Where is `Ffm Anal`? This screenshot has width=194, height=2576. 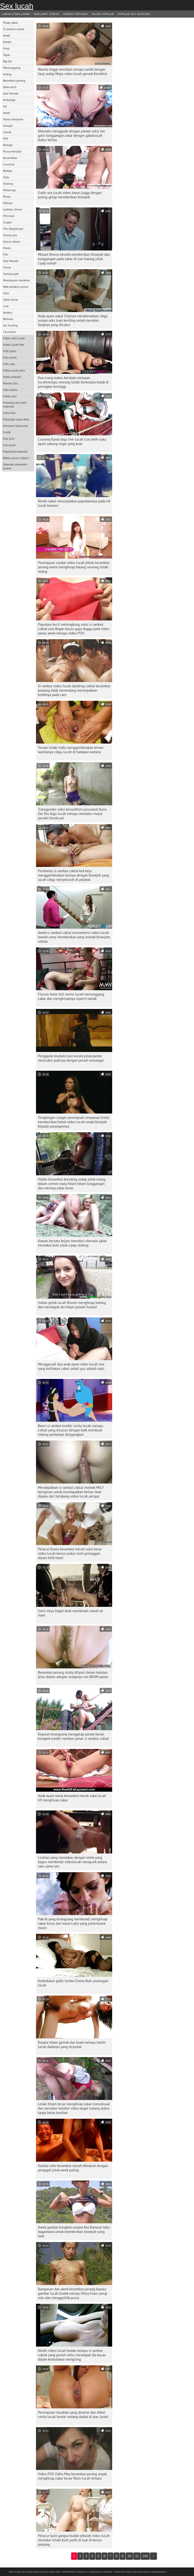 Ffm Anal is located at coordinates (8, 216).